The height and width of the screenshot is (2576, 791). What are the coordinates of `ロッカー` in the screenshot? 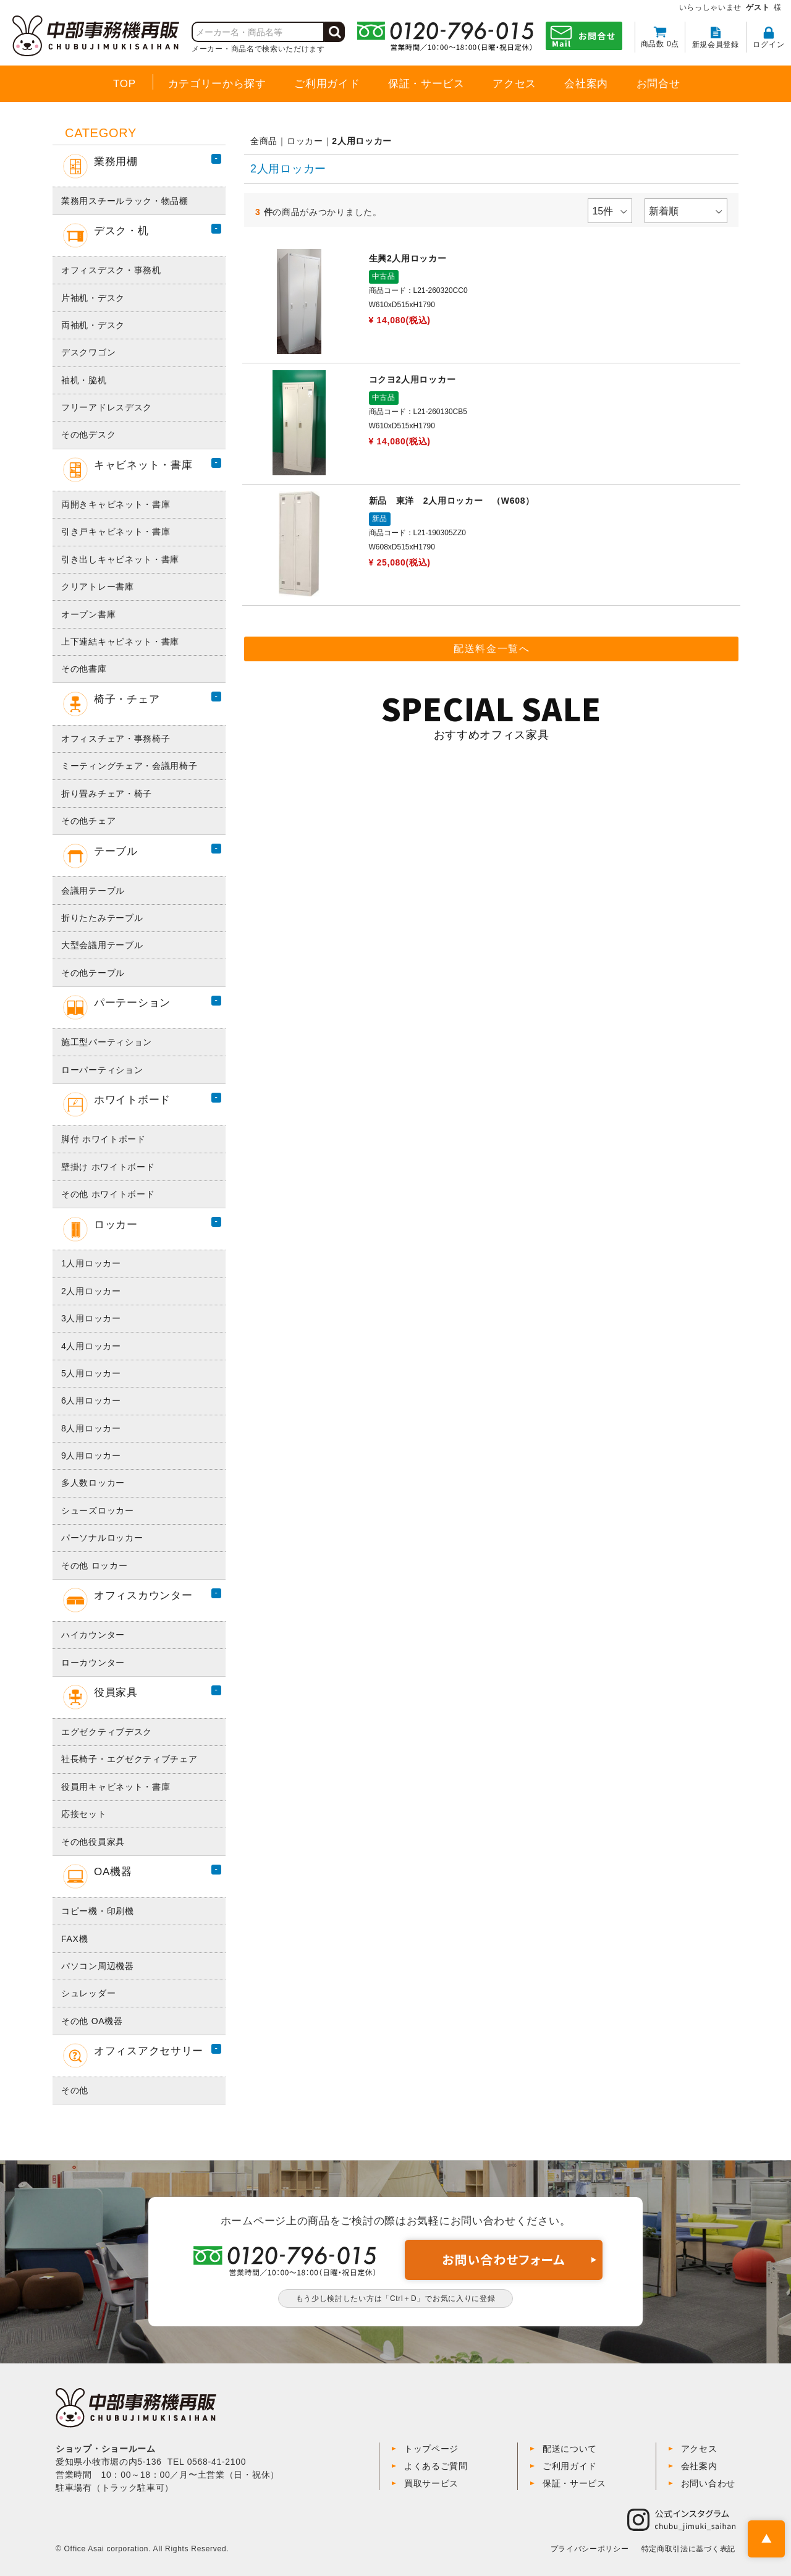 It's located at (100, 1229).